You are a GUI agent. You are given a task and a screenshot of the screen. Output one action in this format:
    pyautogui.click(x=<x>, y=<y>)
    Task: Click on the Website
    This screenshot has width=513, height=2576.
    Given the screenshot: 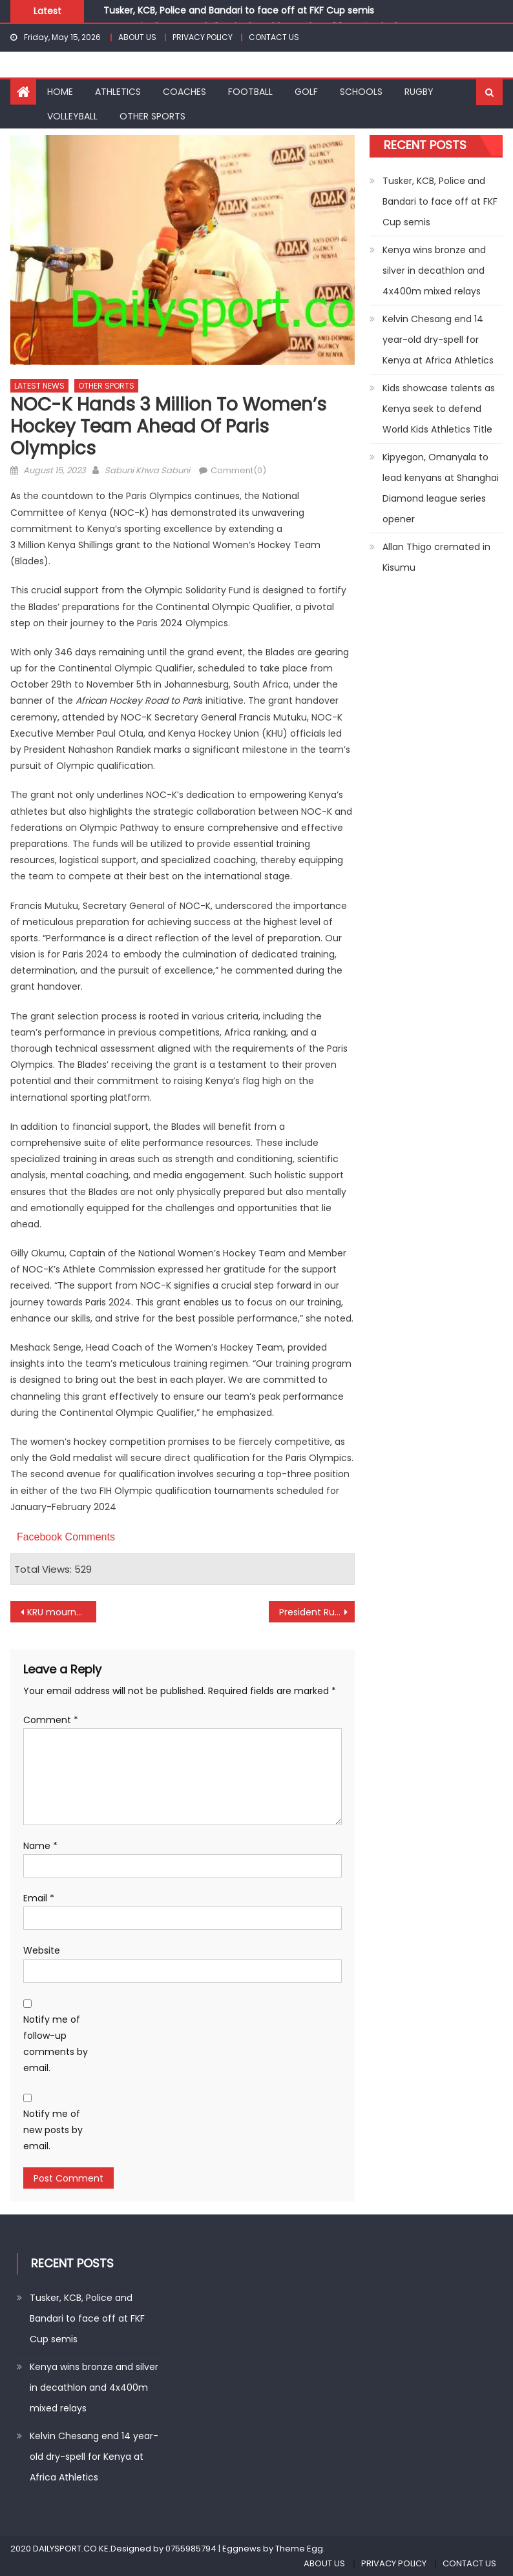 What is the action you would take?
    pyautogui.click(x=41, y=1950)
    